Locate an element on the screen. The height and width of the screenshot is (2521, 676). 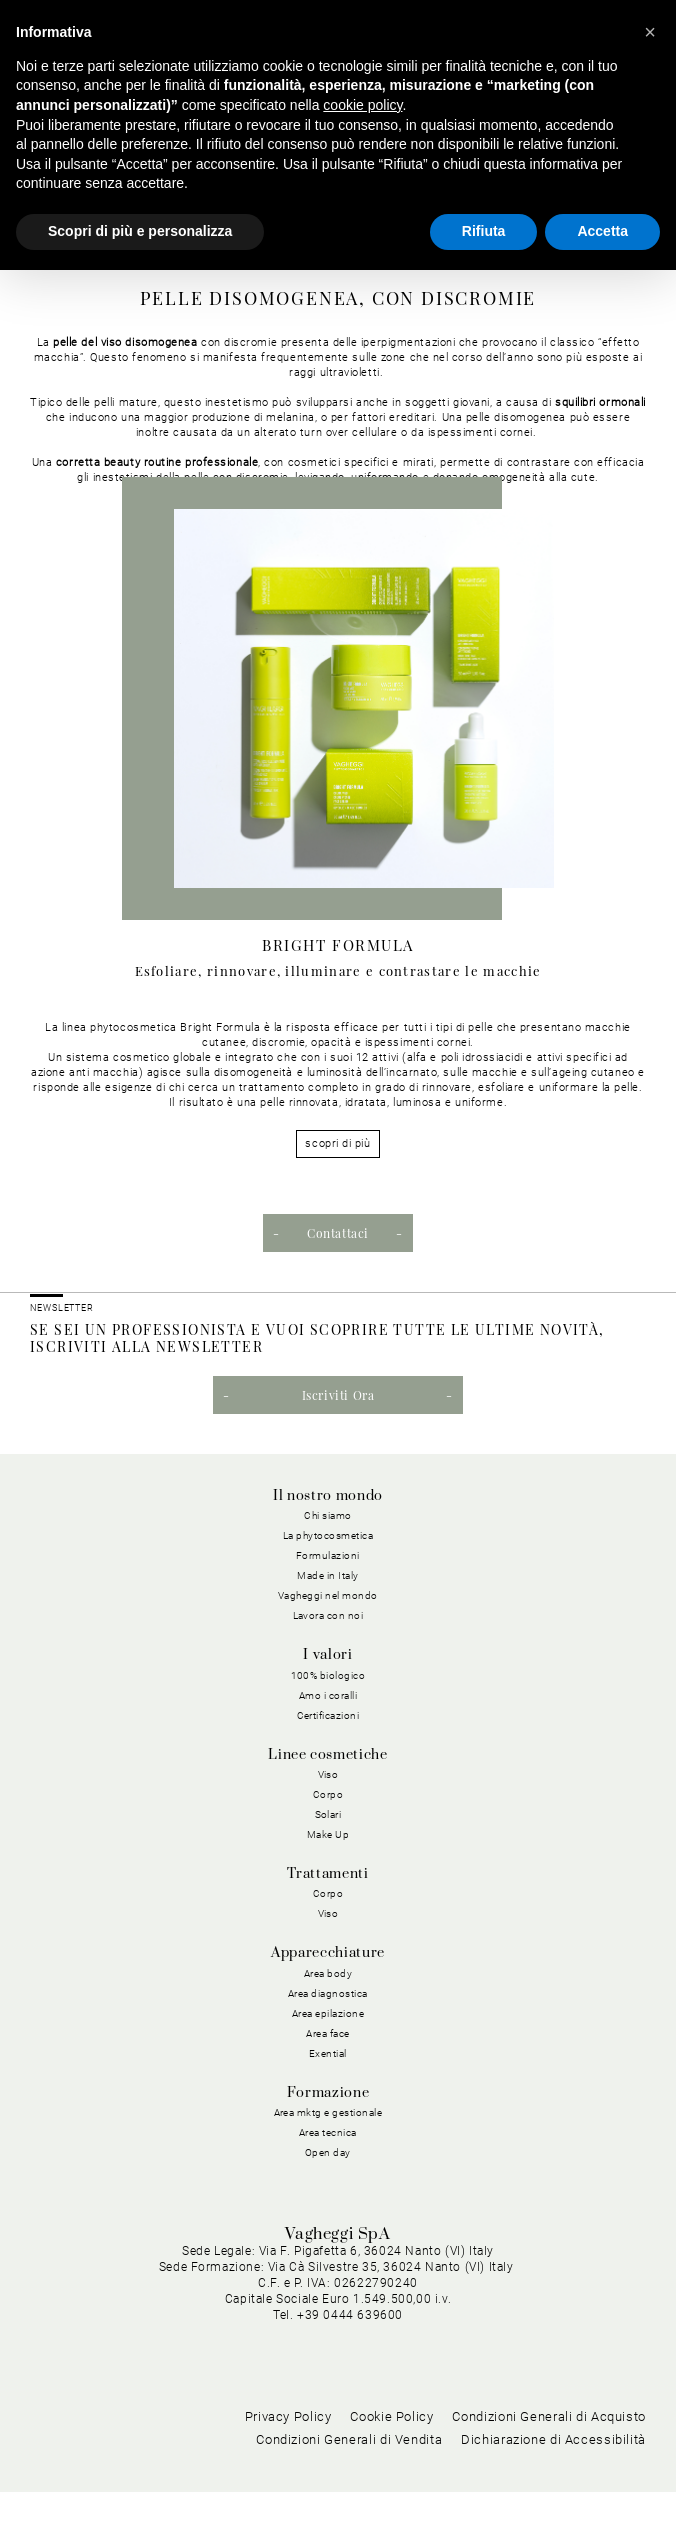
Area tecnica is located at coordinates (328, 2132).